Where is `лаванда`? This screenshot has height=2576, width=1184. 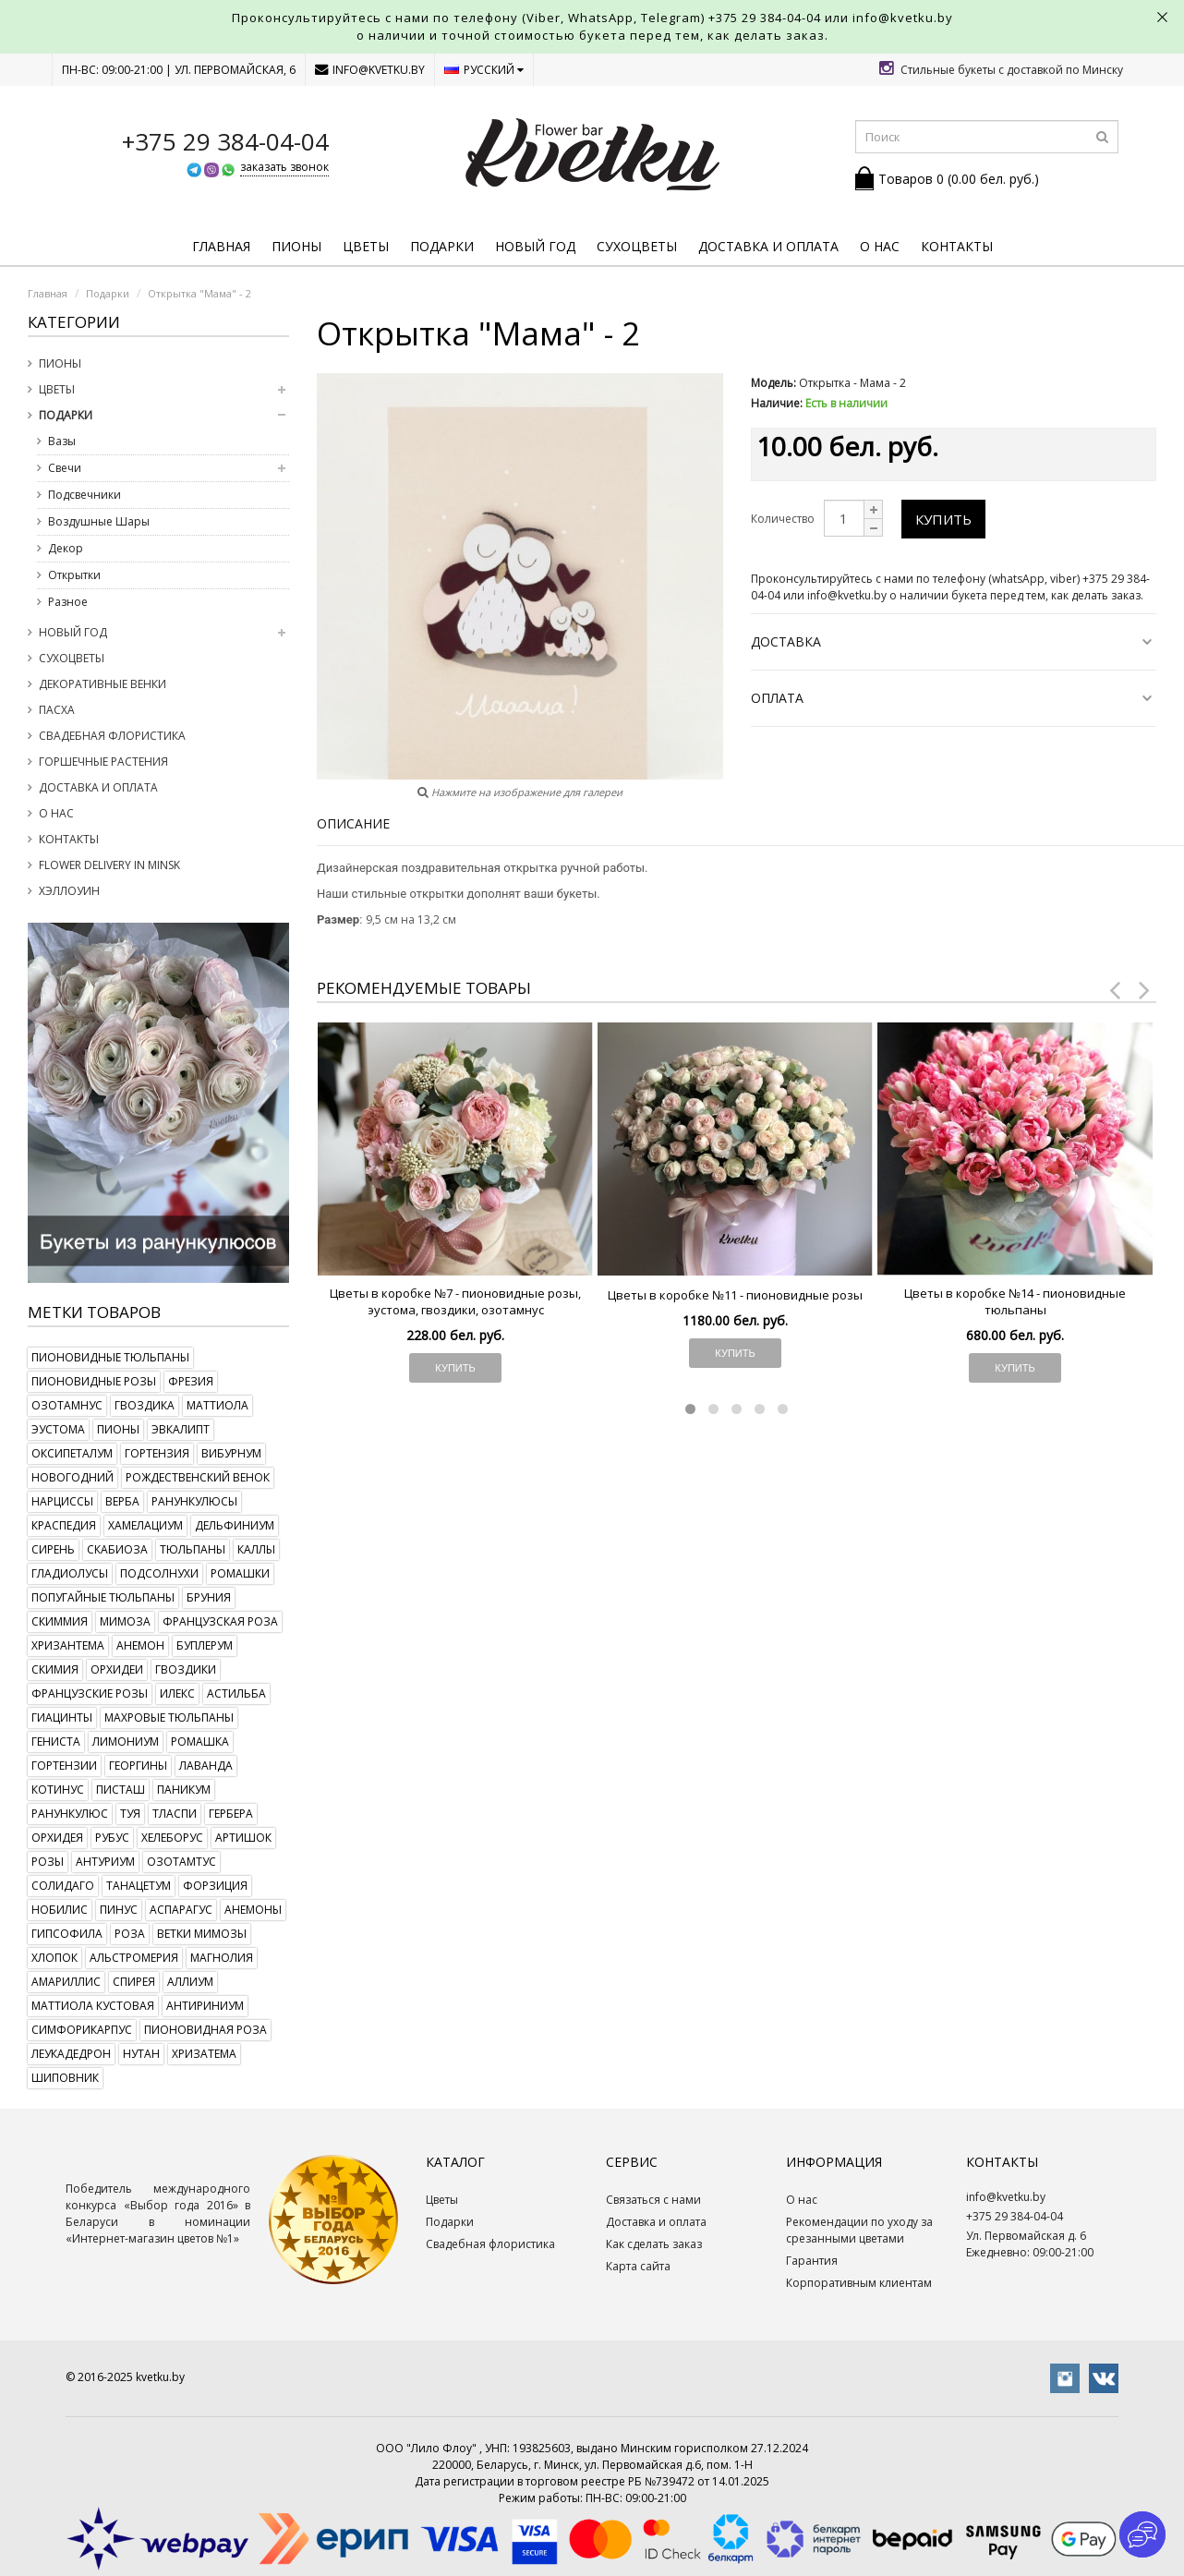
лаванда is located at coordinates (206, 1765).